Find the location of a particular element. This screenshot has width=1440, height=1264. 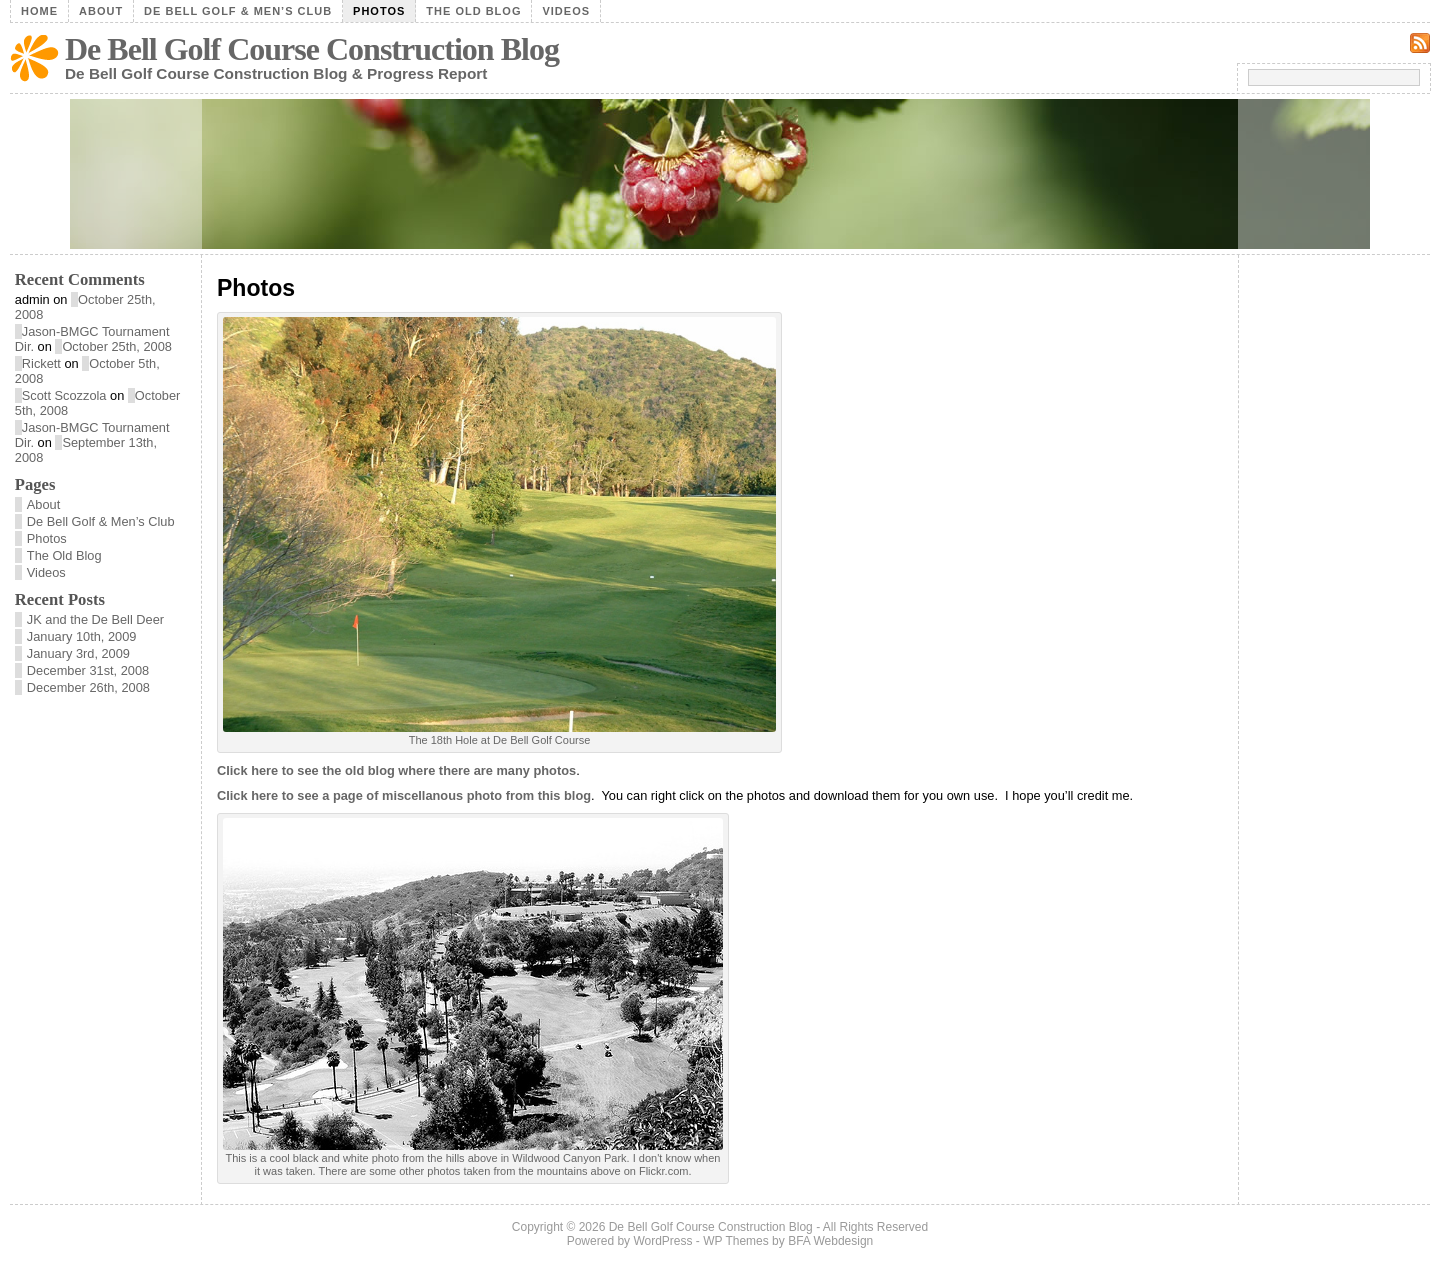

Click here to see a page of miscellanous photo from this blog is located at coordinates (404, 795).